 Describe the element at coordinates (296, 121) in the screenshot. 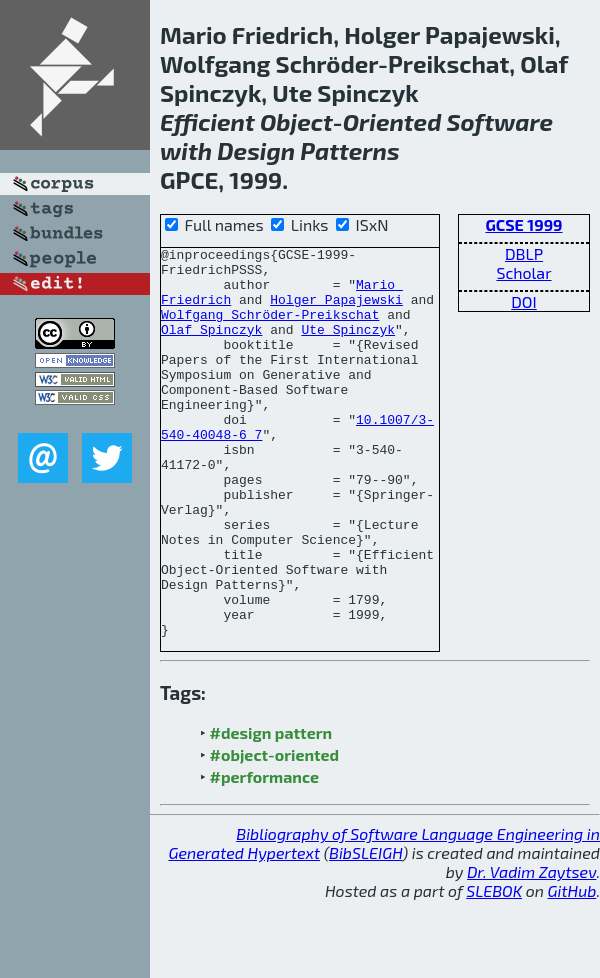

I see `Object` at that location.